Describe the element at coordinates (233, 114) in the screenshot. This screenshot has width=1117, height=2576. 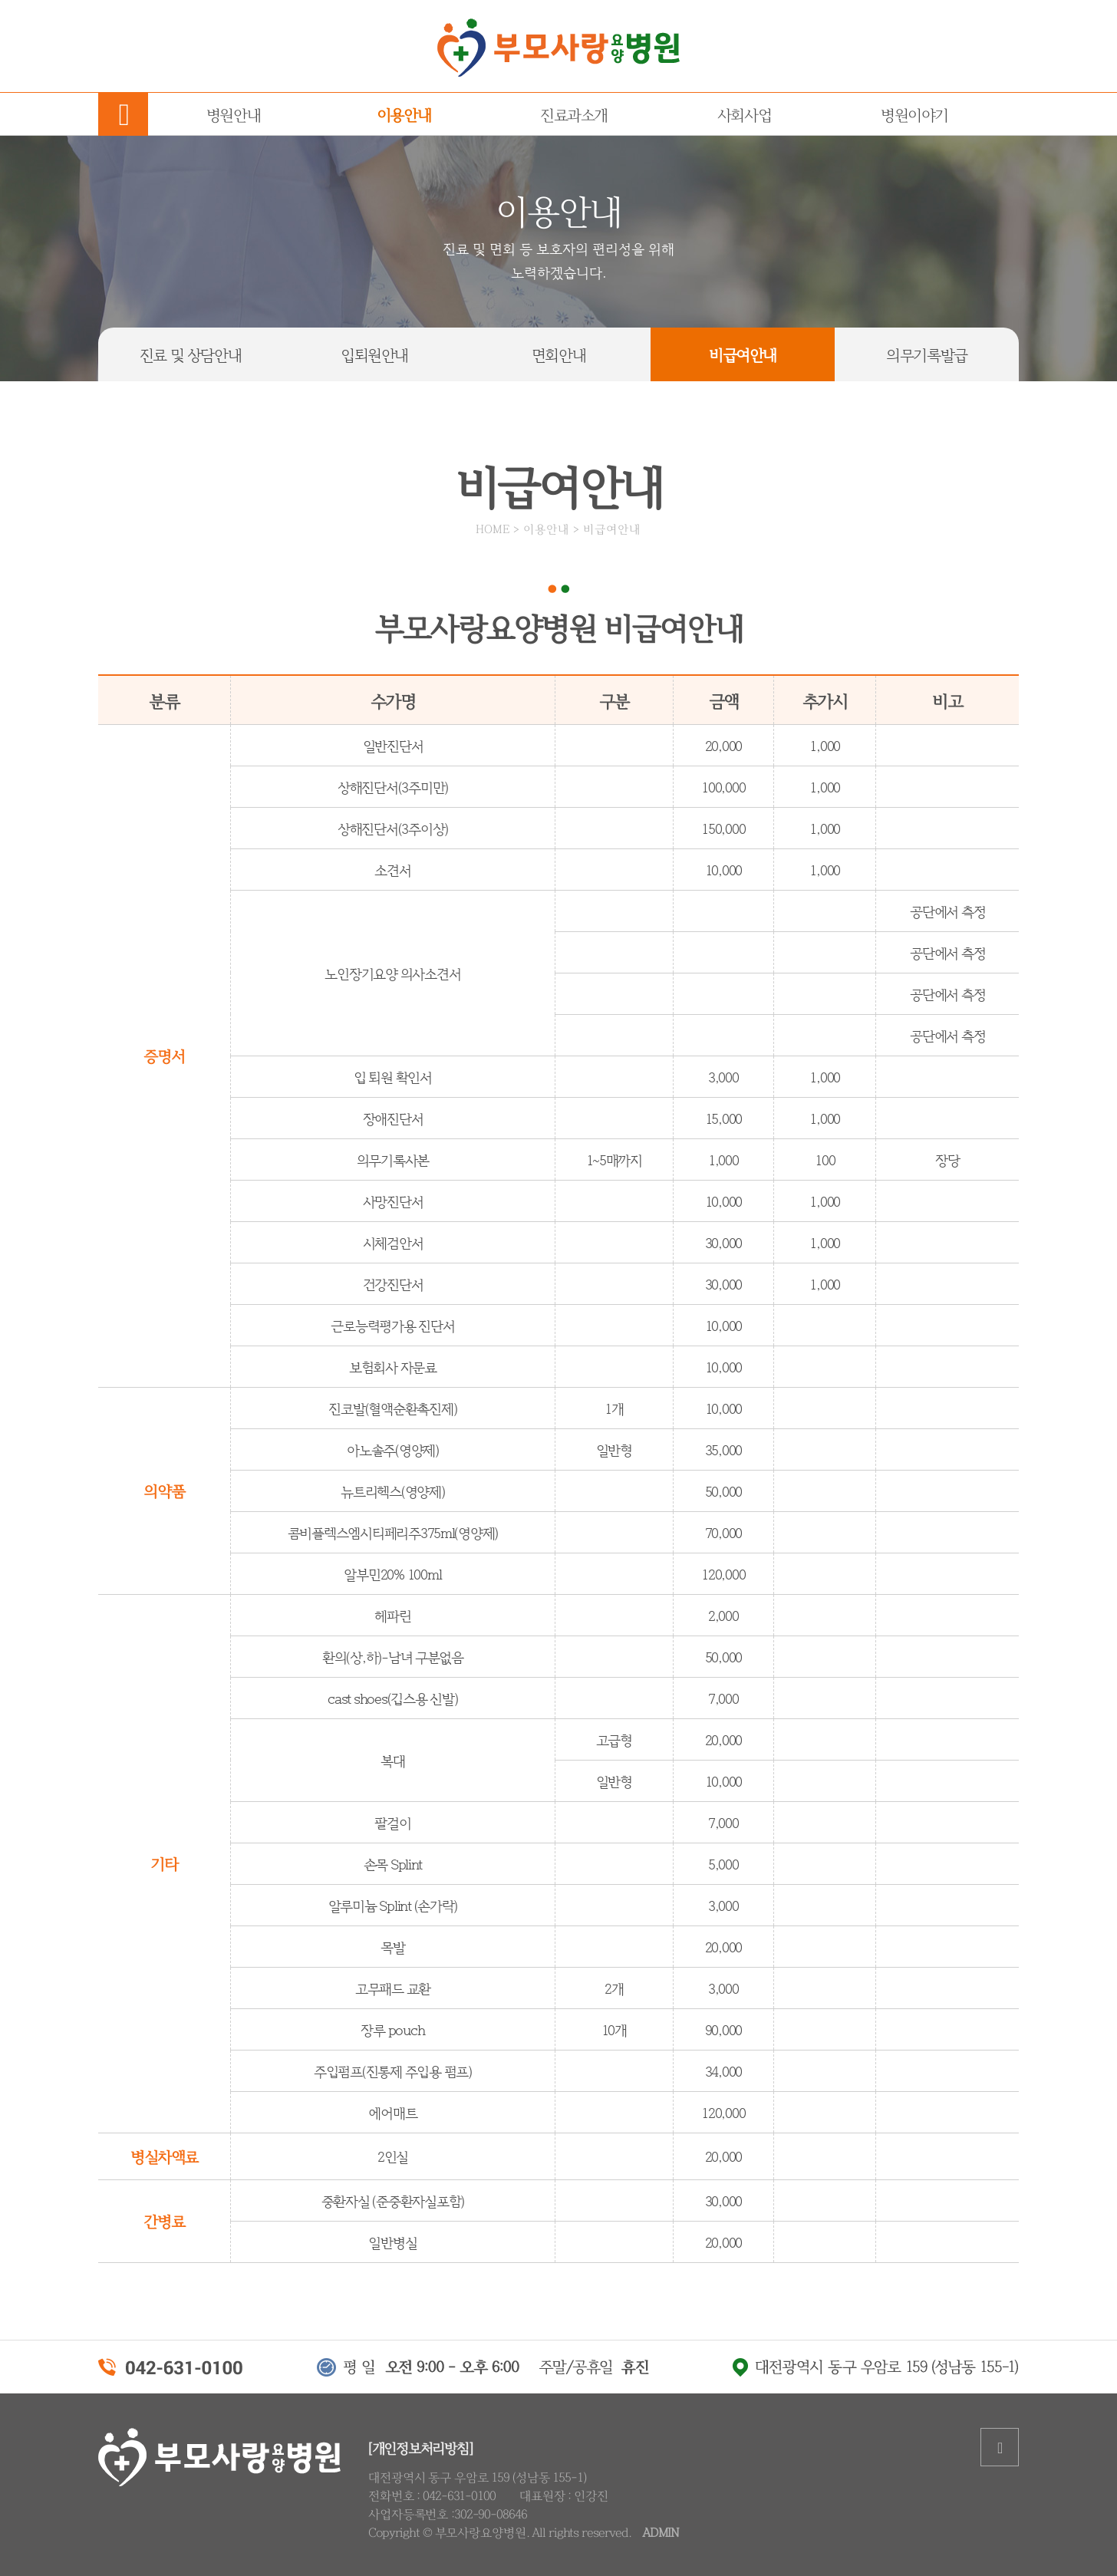
I see `병원안내` at that location.